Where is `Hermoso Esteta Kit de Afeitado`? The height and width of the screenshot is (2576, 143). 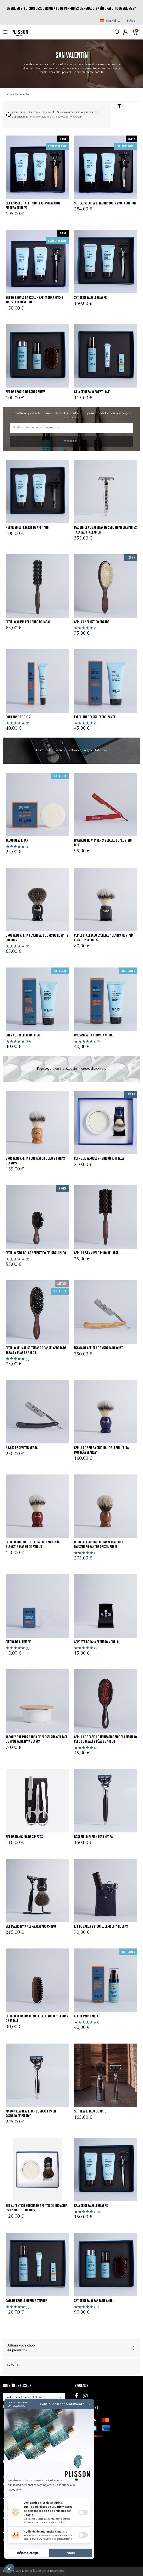 Hermoso Esteta Kit de Afeitado is located at coordinates (27, 527).